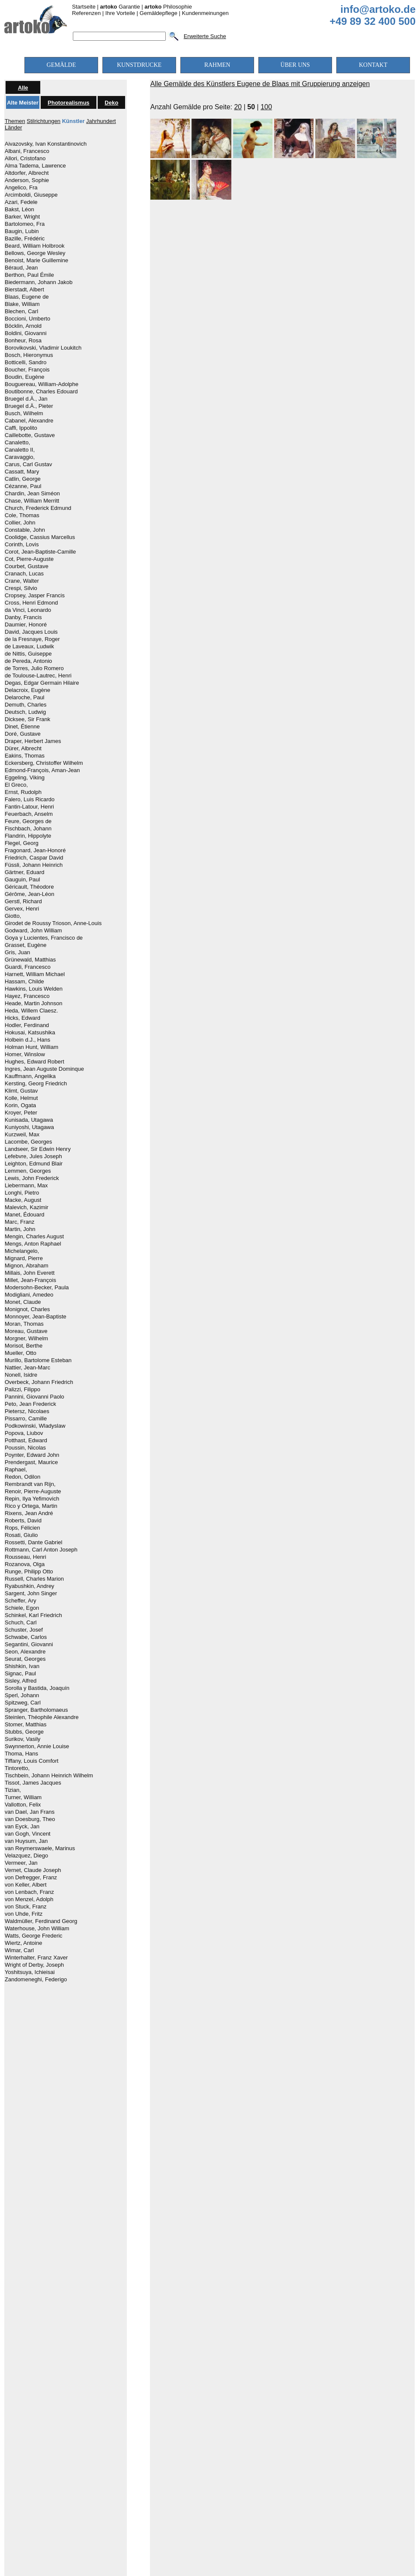 The image size is (419, 2576). What do you see at coordinates (21, 1090) in the screenshot?
I see `Klimt, Gustav` at bounding box center [21, 1090].